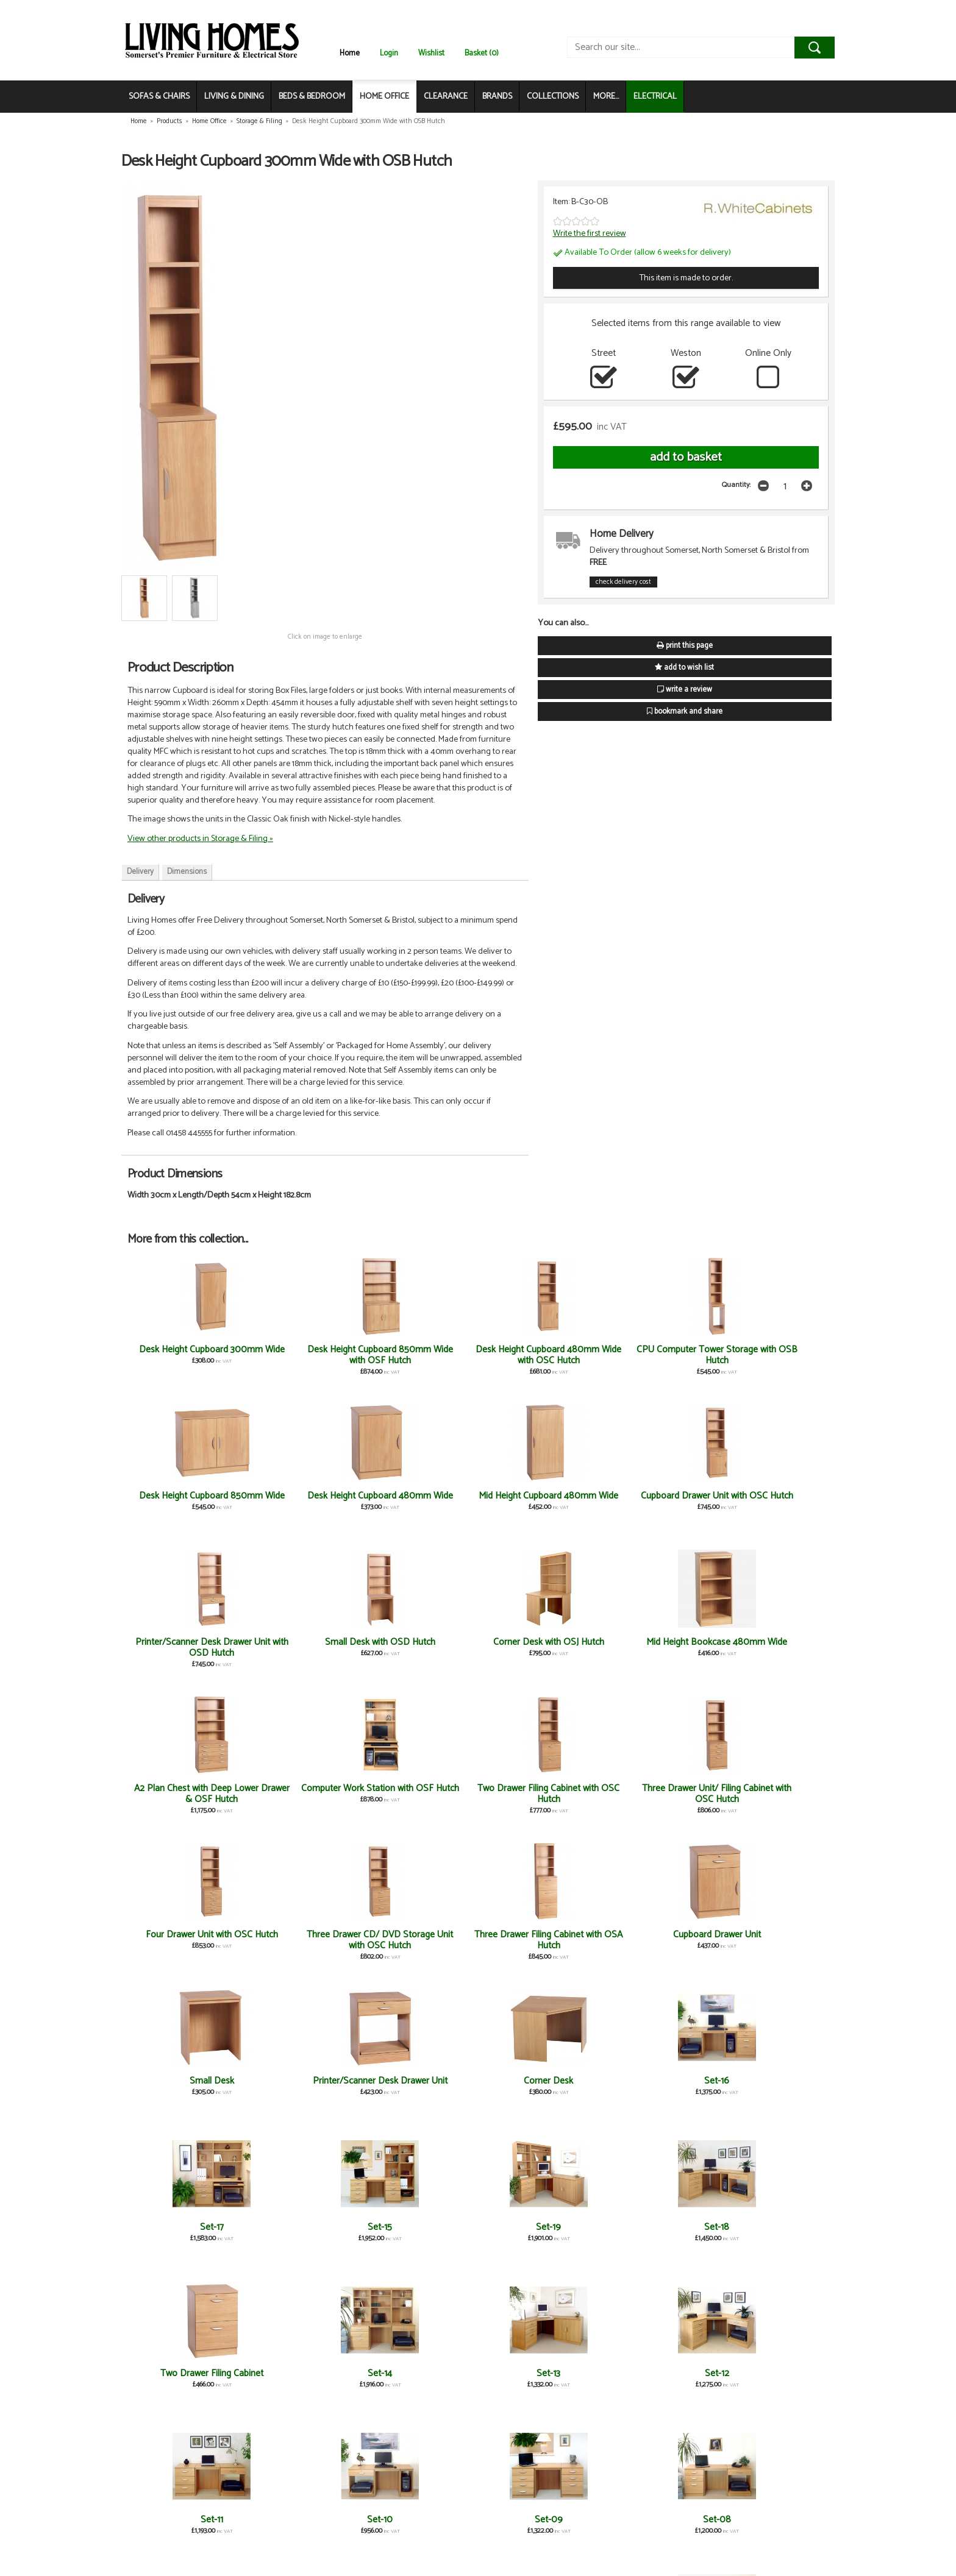 This screenshot has height=2576, width=956. Describe the element at coordinates (350, 53) in the screenshot. I see `Home` at that location.